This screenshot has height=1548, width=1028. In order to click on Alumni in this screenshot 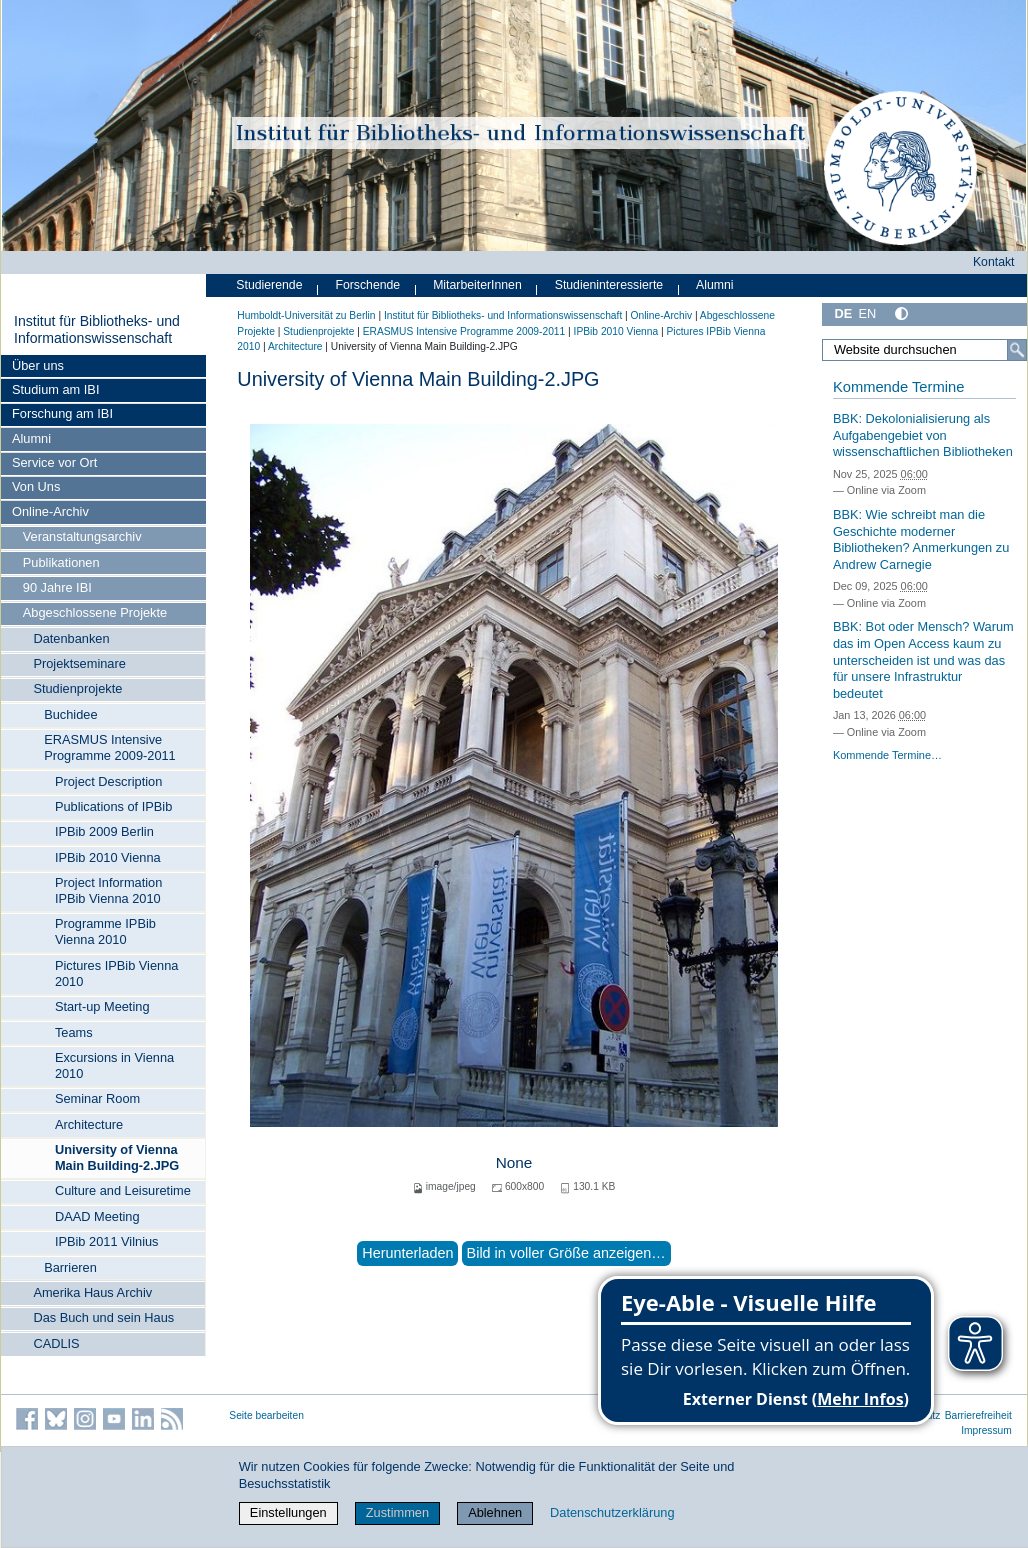, I will do `click(31, 438)`.